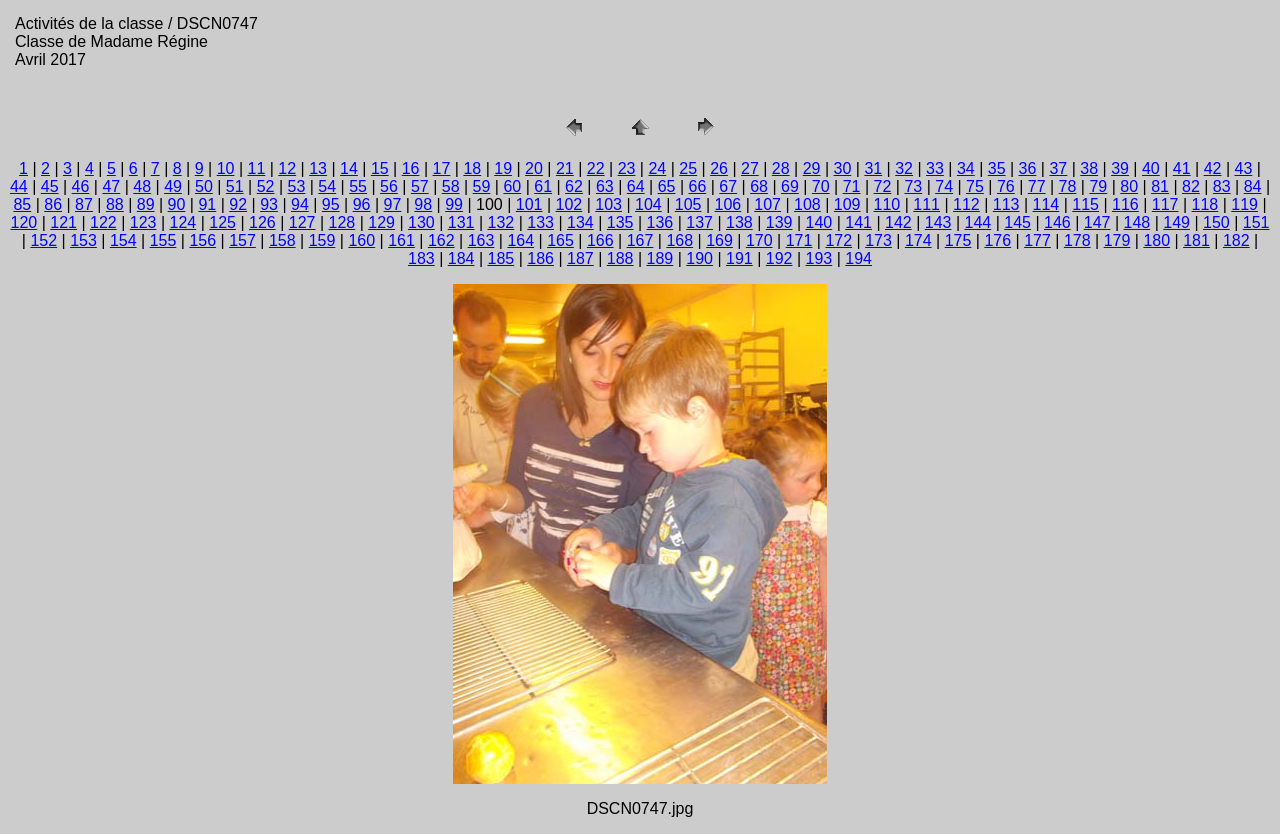 The width and height of the screenshot is (1280, 834). Describe the element at coordinates (501, 222) in the screenshot. I see `132` at that location.